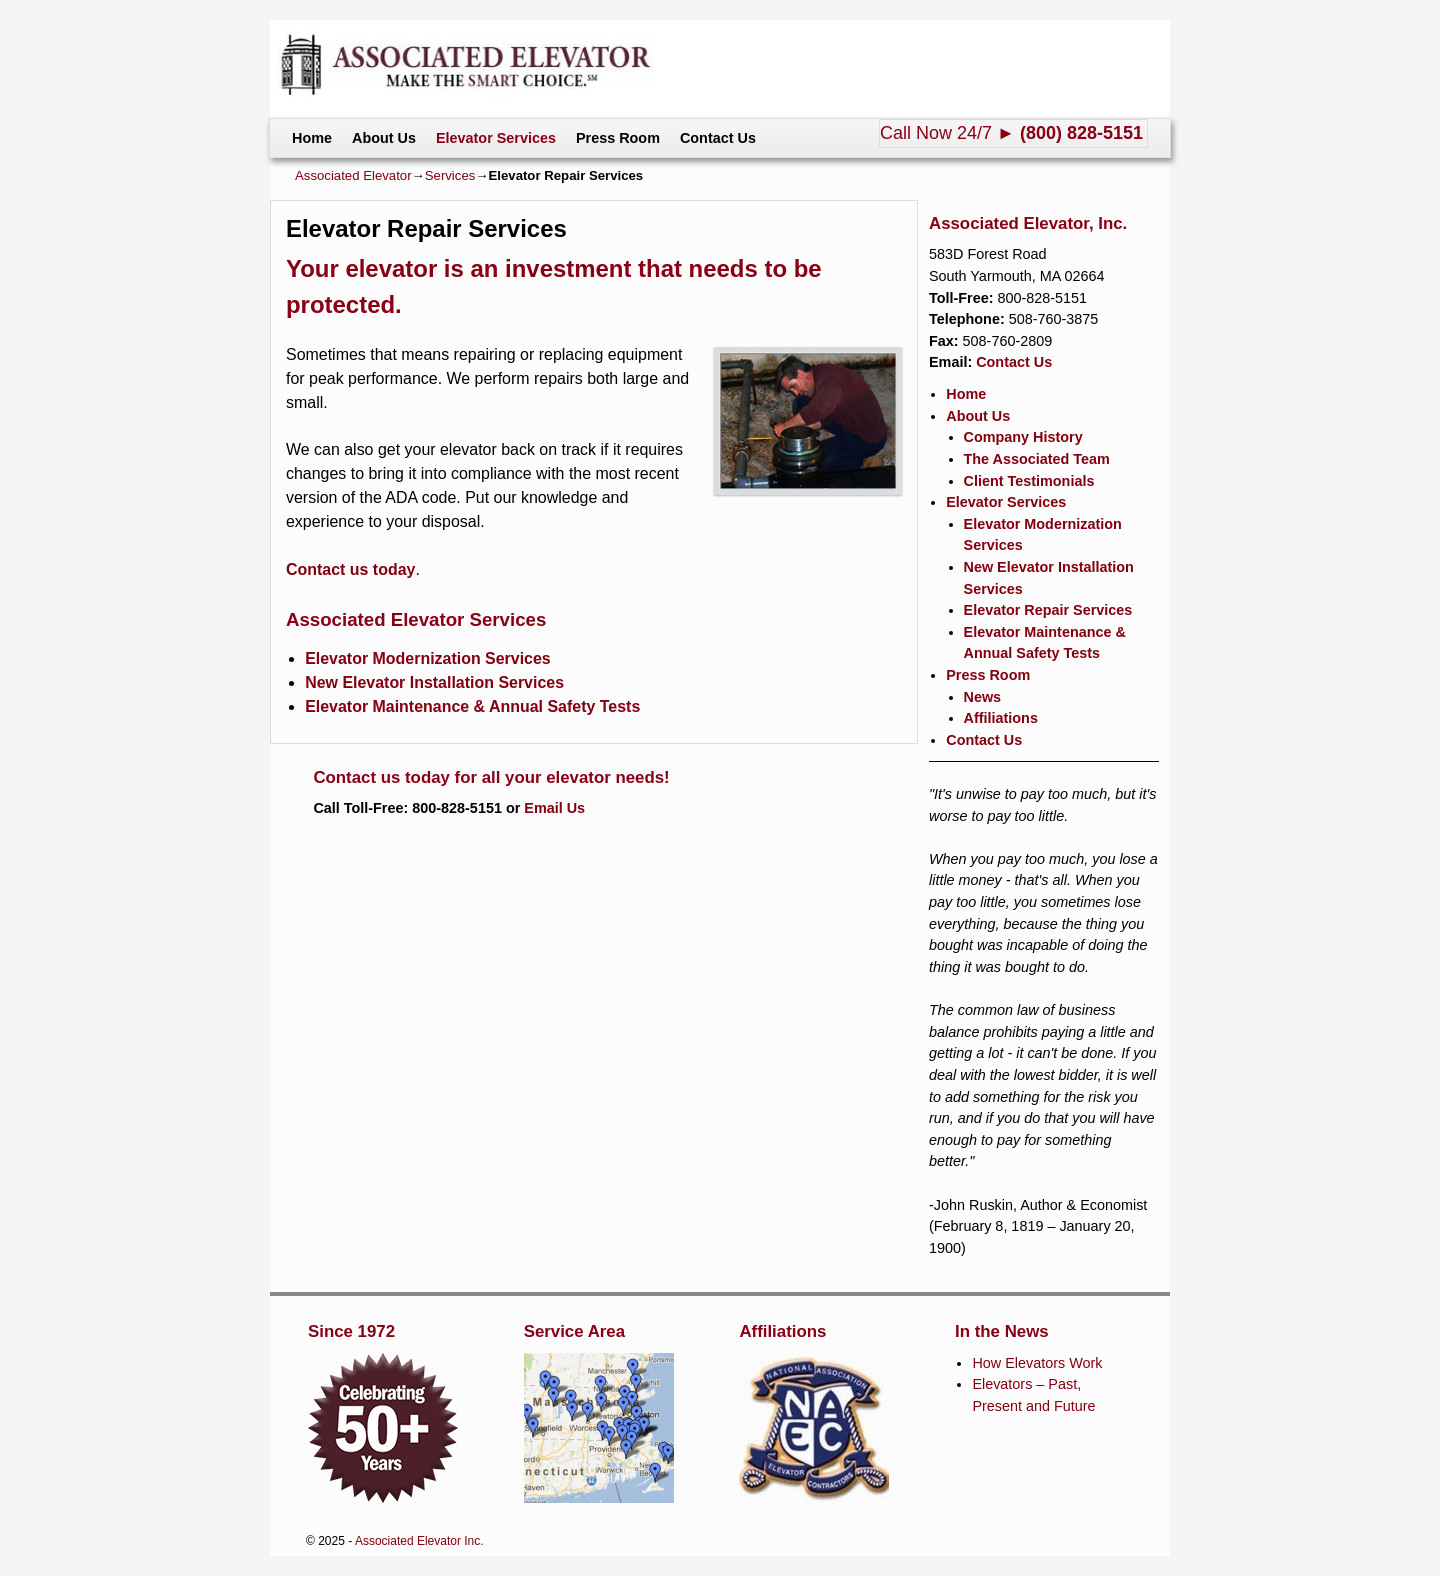  Describe the element at coordinates (1037, 1363) in the screenshot. I see `How Elevators Work` at that location.